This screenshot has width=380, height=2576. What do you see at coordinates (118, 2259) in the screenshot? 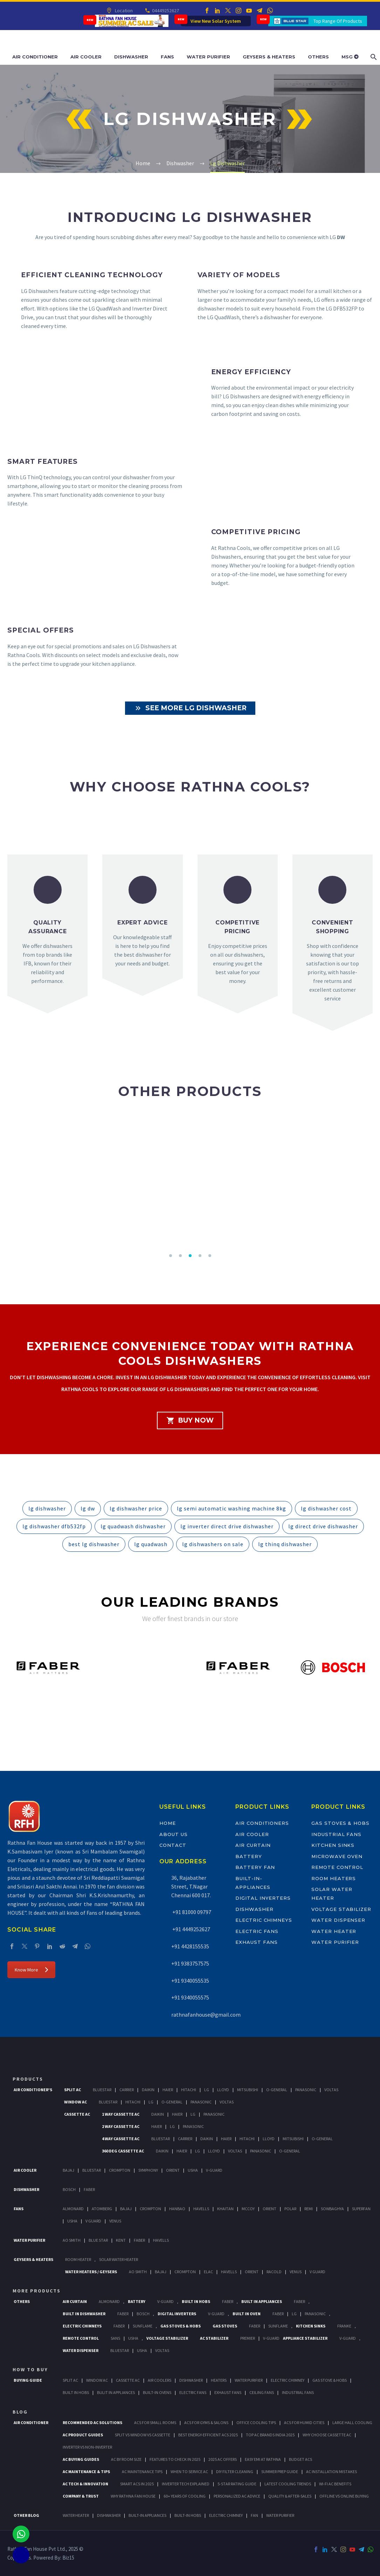
I see `Solar Water Heater` at bounding box center [118, 2259].